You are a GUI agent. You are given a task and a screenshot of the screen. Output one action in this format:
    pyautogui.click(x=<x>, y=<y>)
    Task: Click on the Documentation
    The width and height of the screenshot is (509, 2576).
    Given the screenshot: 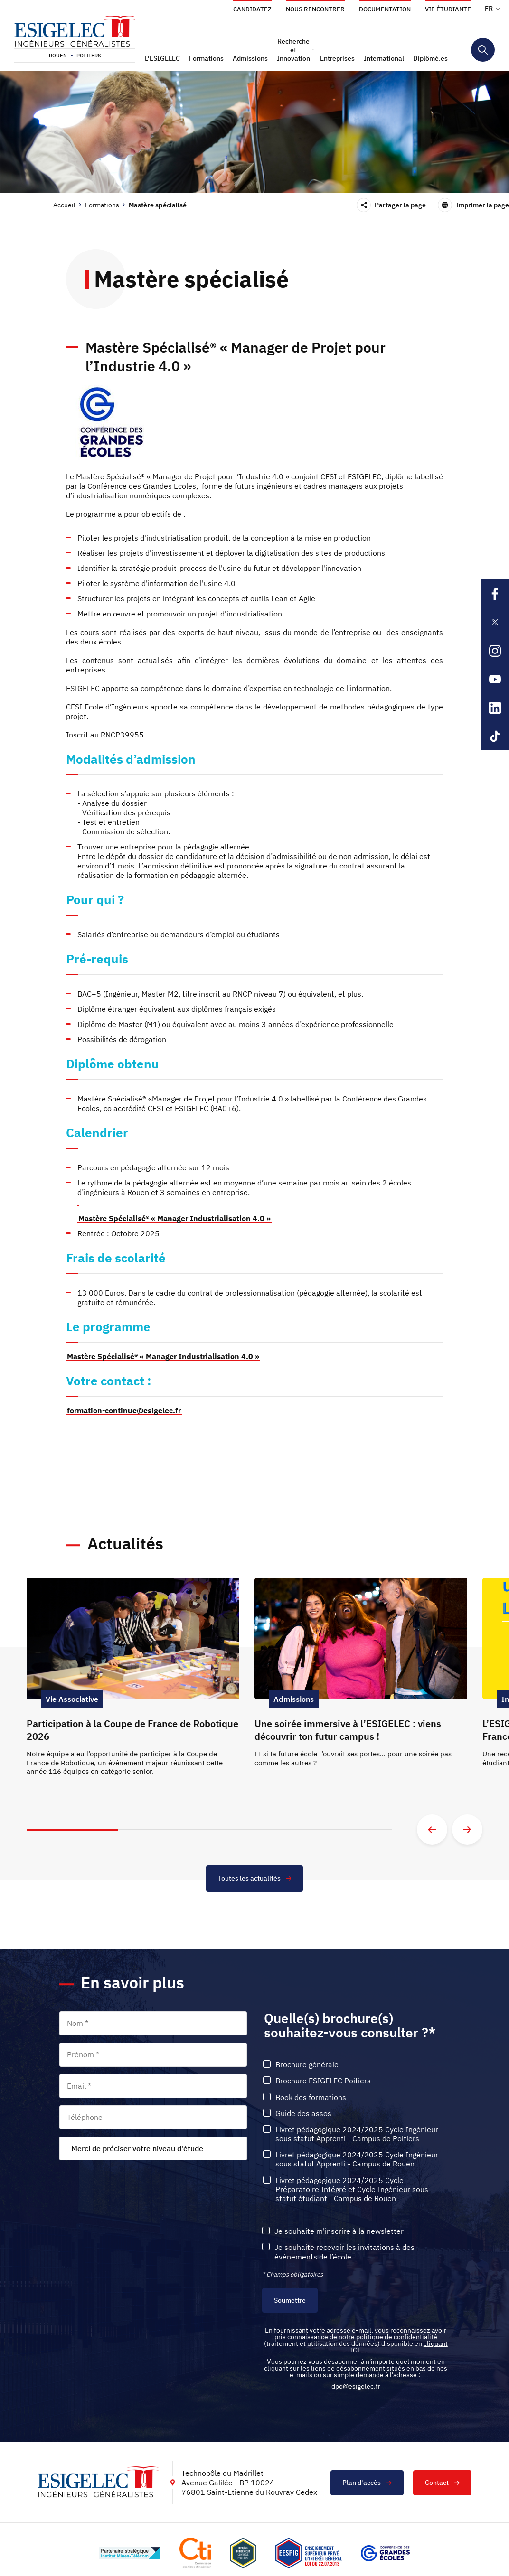 What is the action you would take?
    pyautogui.click(x=385, y=9)
    